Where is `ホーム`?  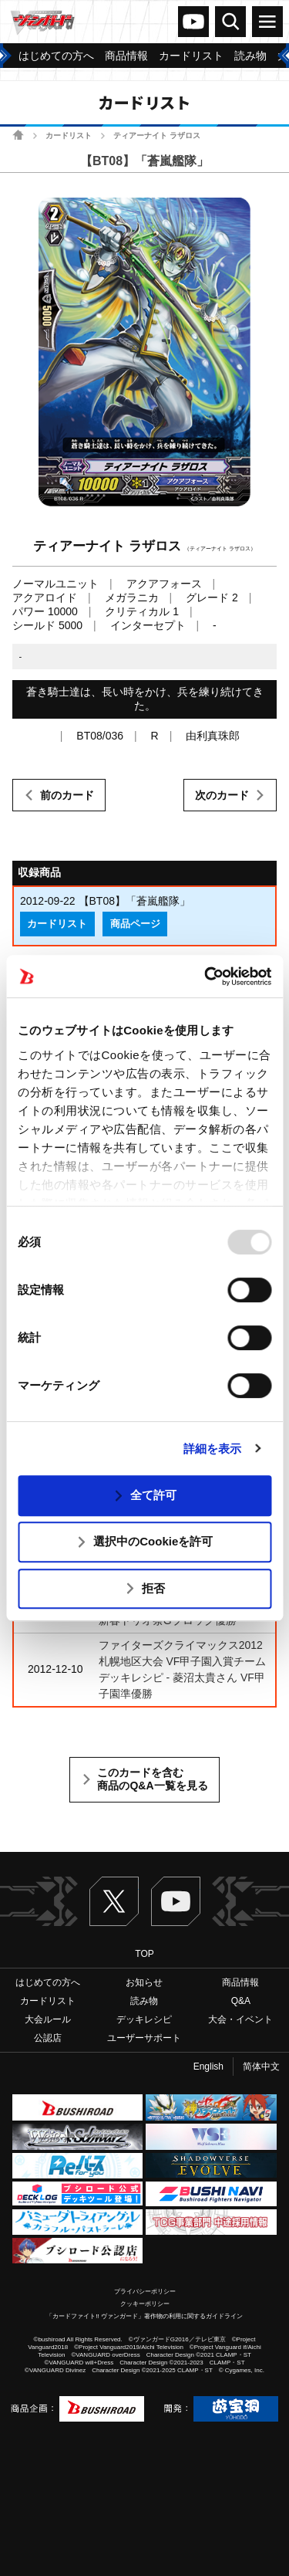
ホーム is located at coordinates (18, 134).